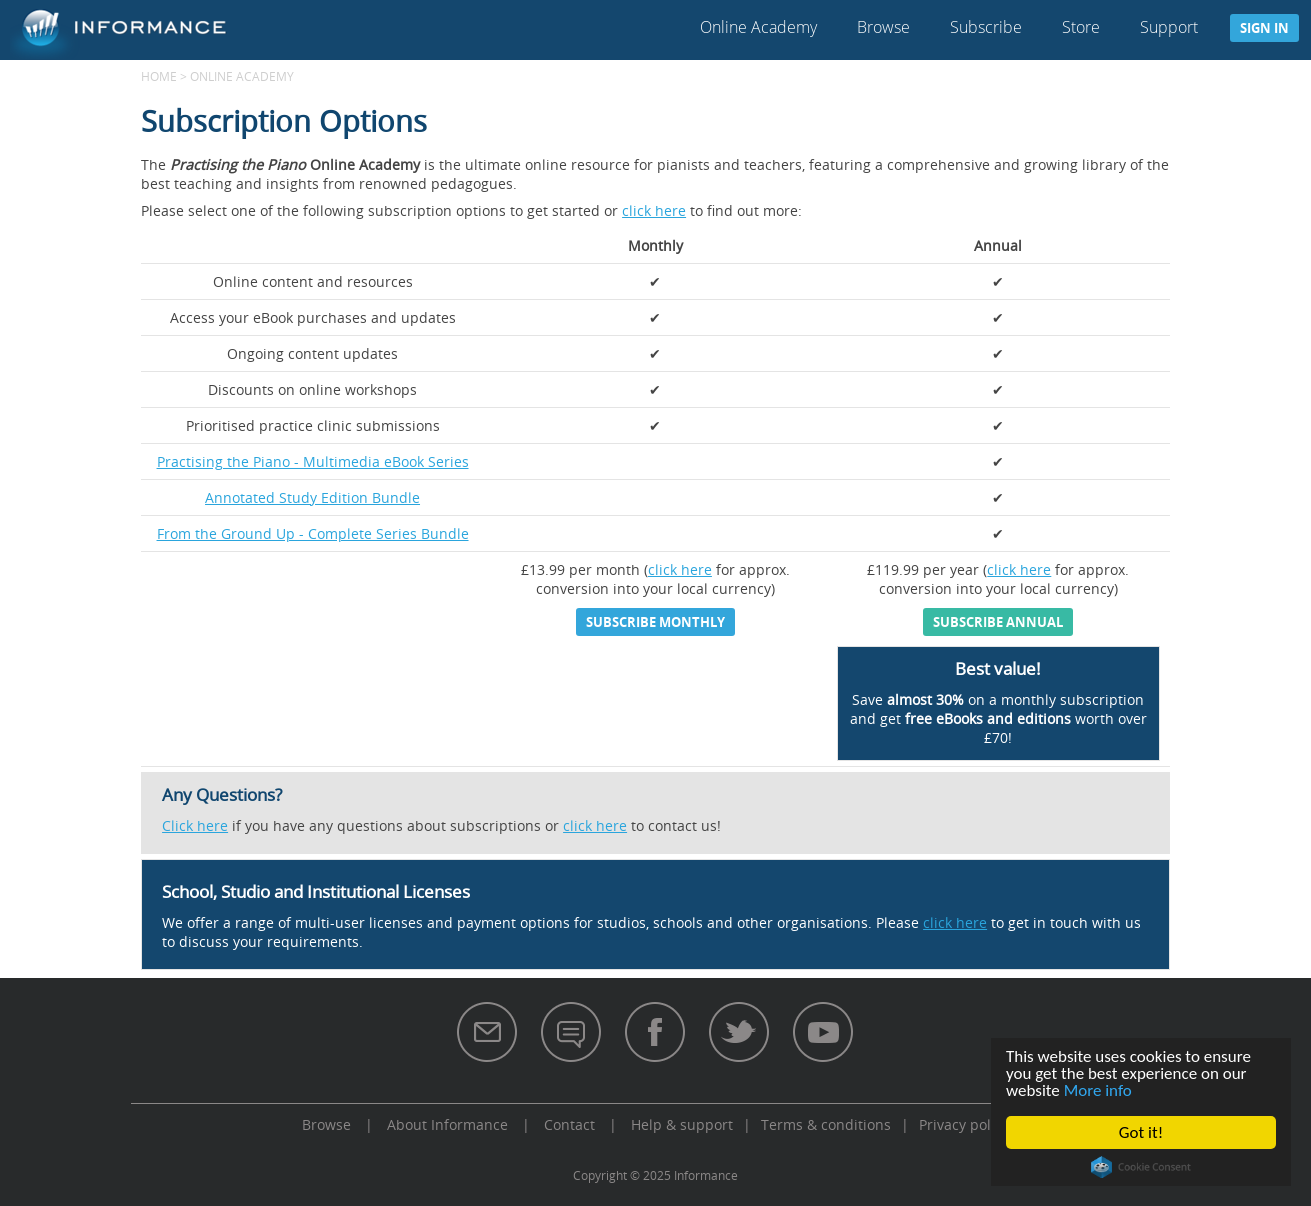 This screenshot has width=1311, height=1206. What do you see at coordinates (986, 27) in the screenshot?
I see `Subscribe` at bounding box center [986, 27].